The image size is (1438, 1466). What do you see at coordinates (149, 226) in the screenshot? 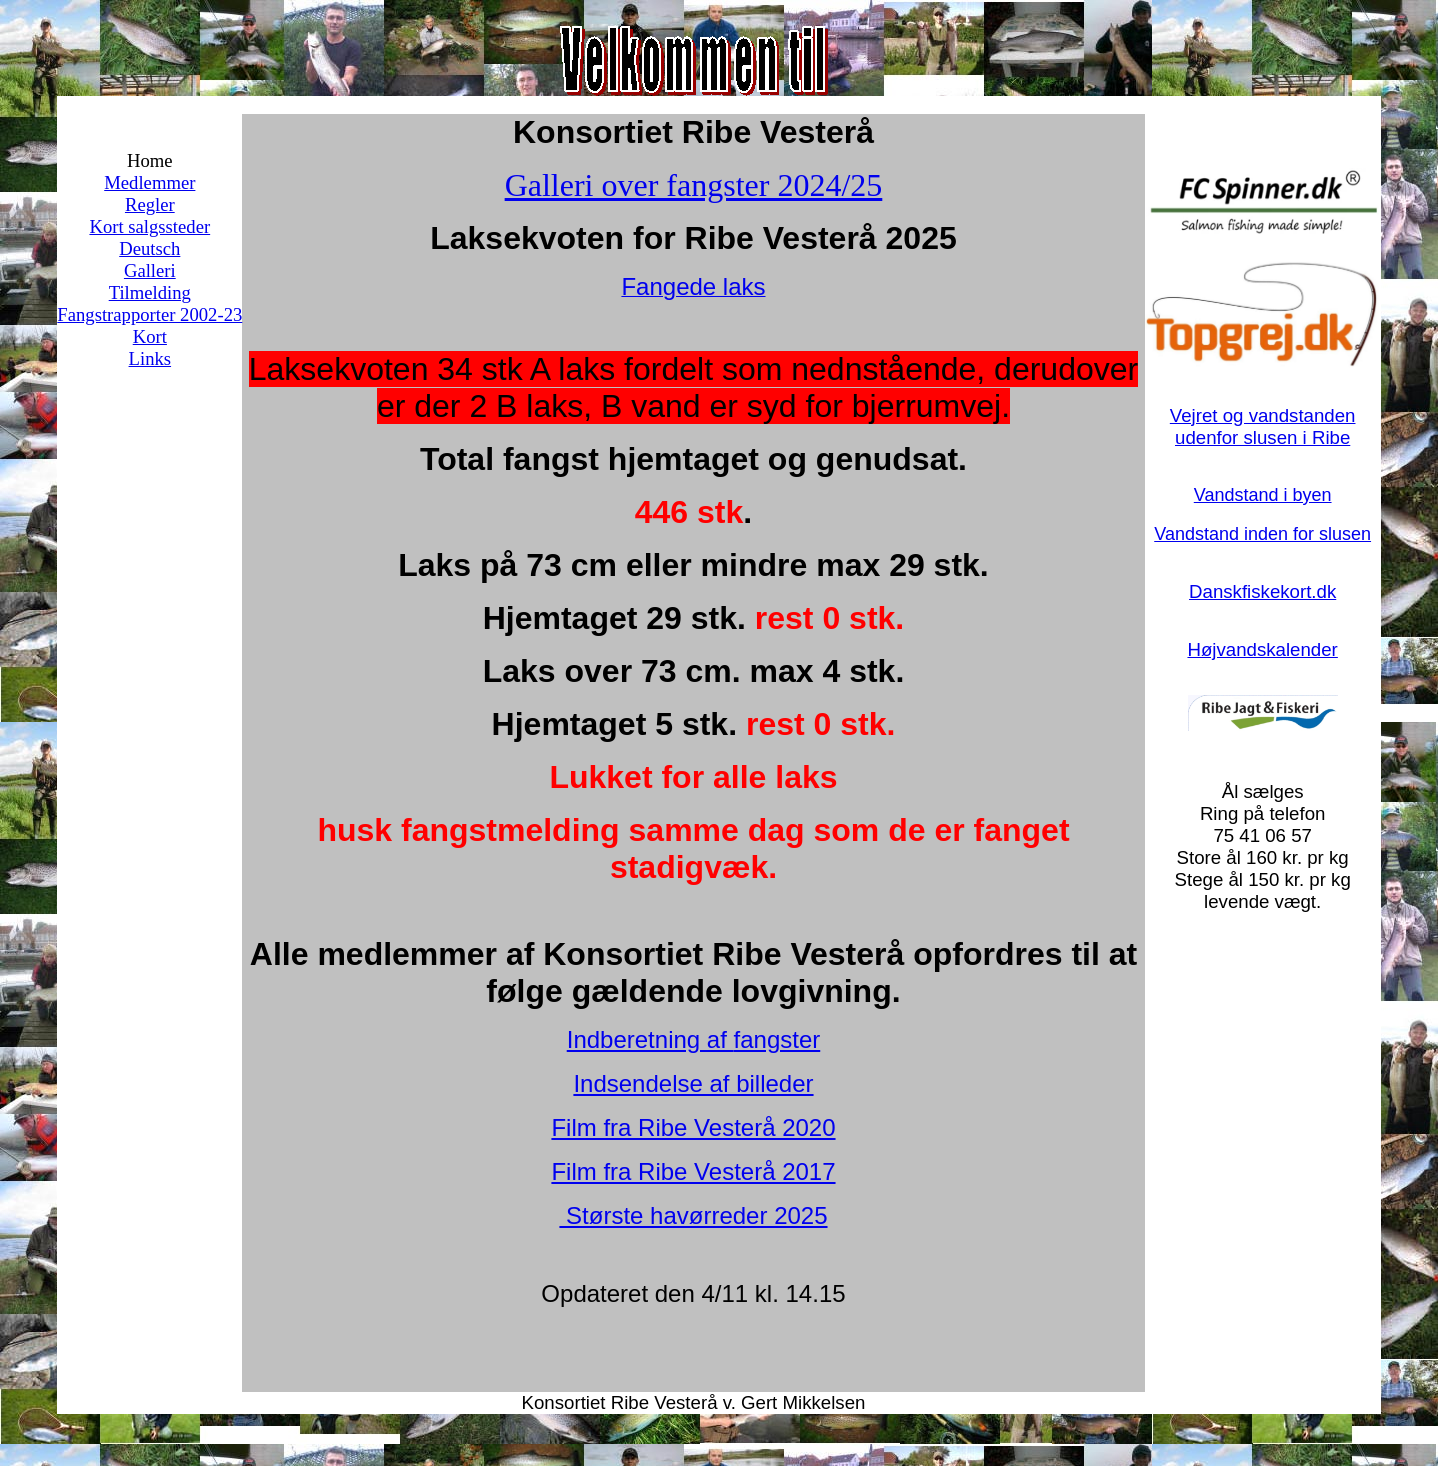
I see `Kort salgssteder` at bounding box center [149, 226].